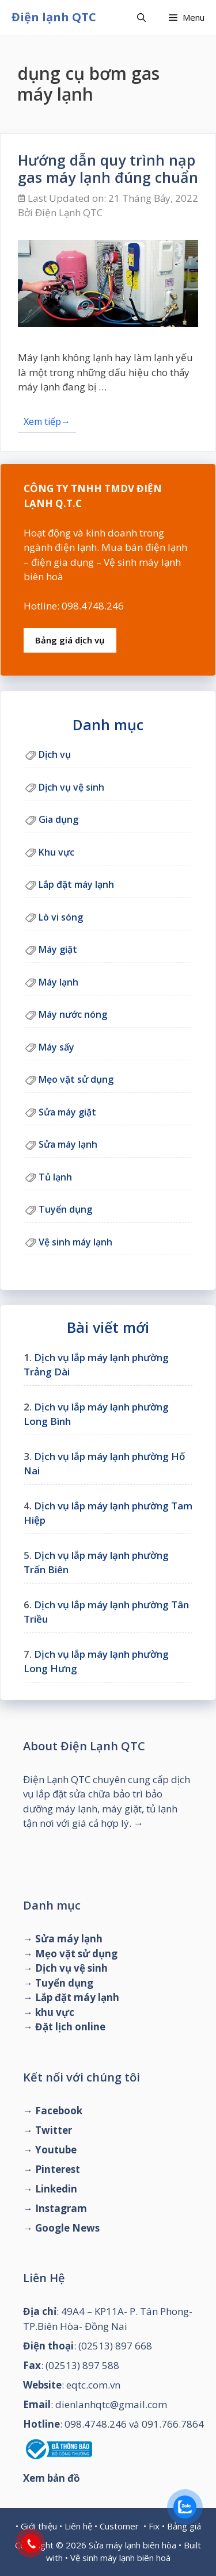 This screenshot has height=2576, width=216. What do you see at coordinates (61, 917) in the screenshot?
I see `Lò vi sóng` at bounding box center [61, 917].